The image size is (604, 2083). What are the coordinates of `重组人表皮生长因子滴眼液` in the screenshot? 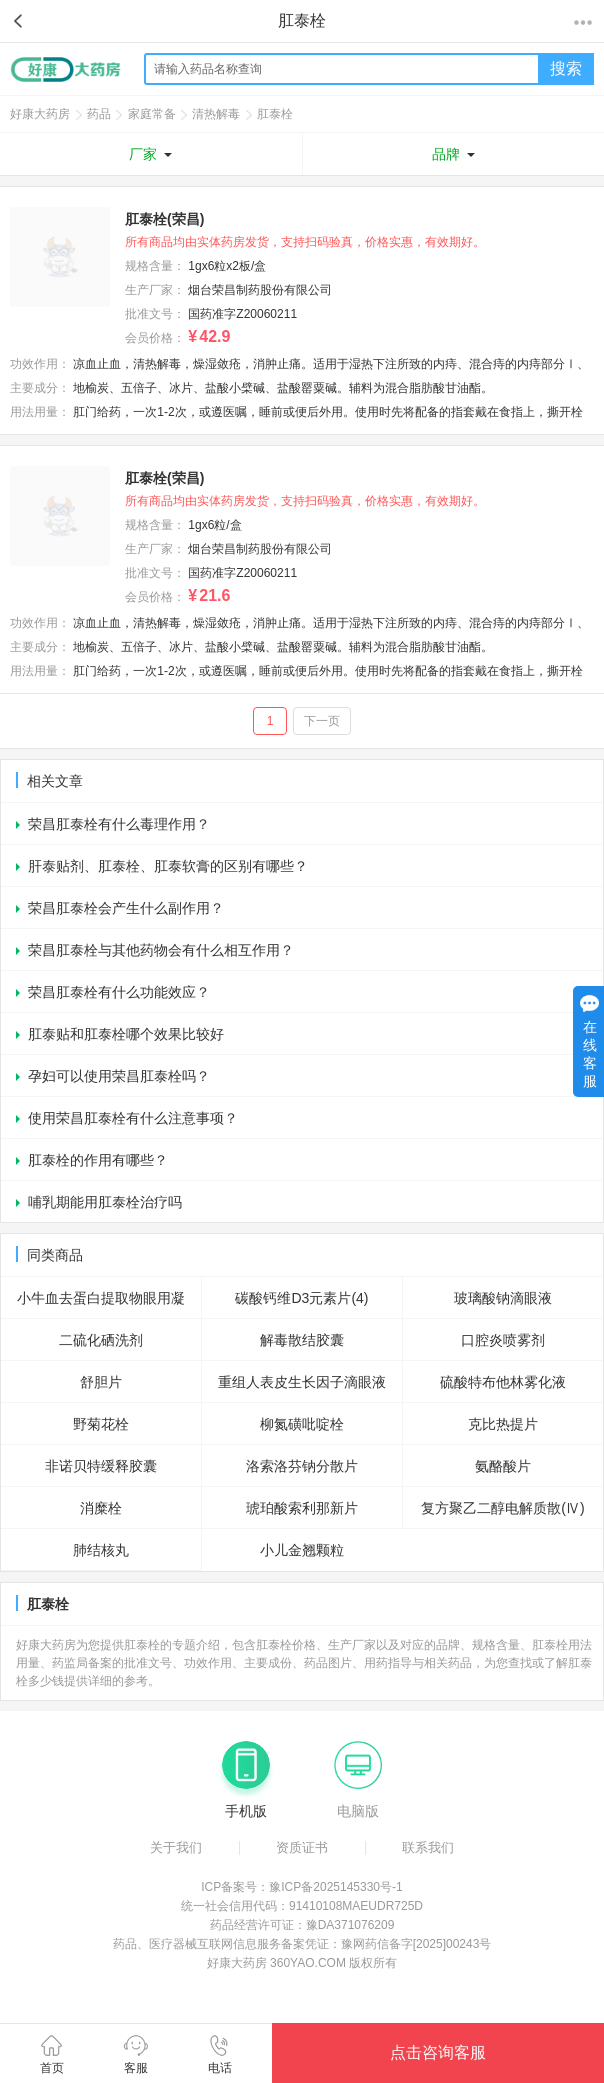 It's located at (302, 1382).